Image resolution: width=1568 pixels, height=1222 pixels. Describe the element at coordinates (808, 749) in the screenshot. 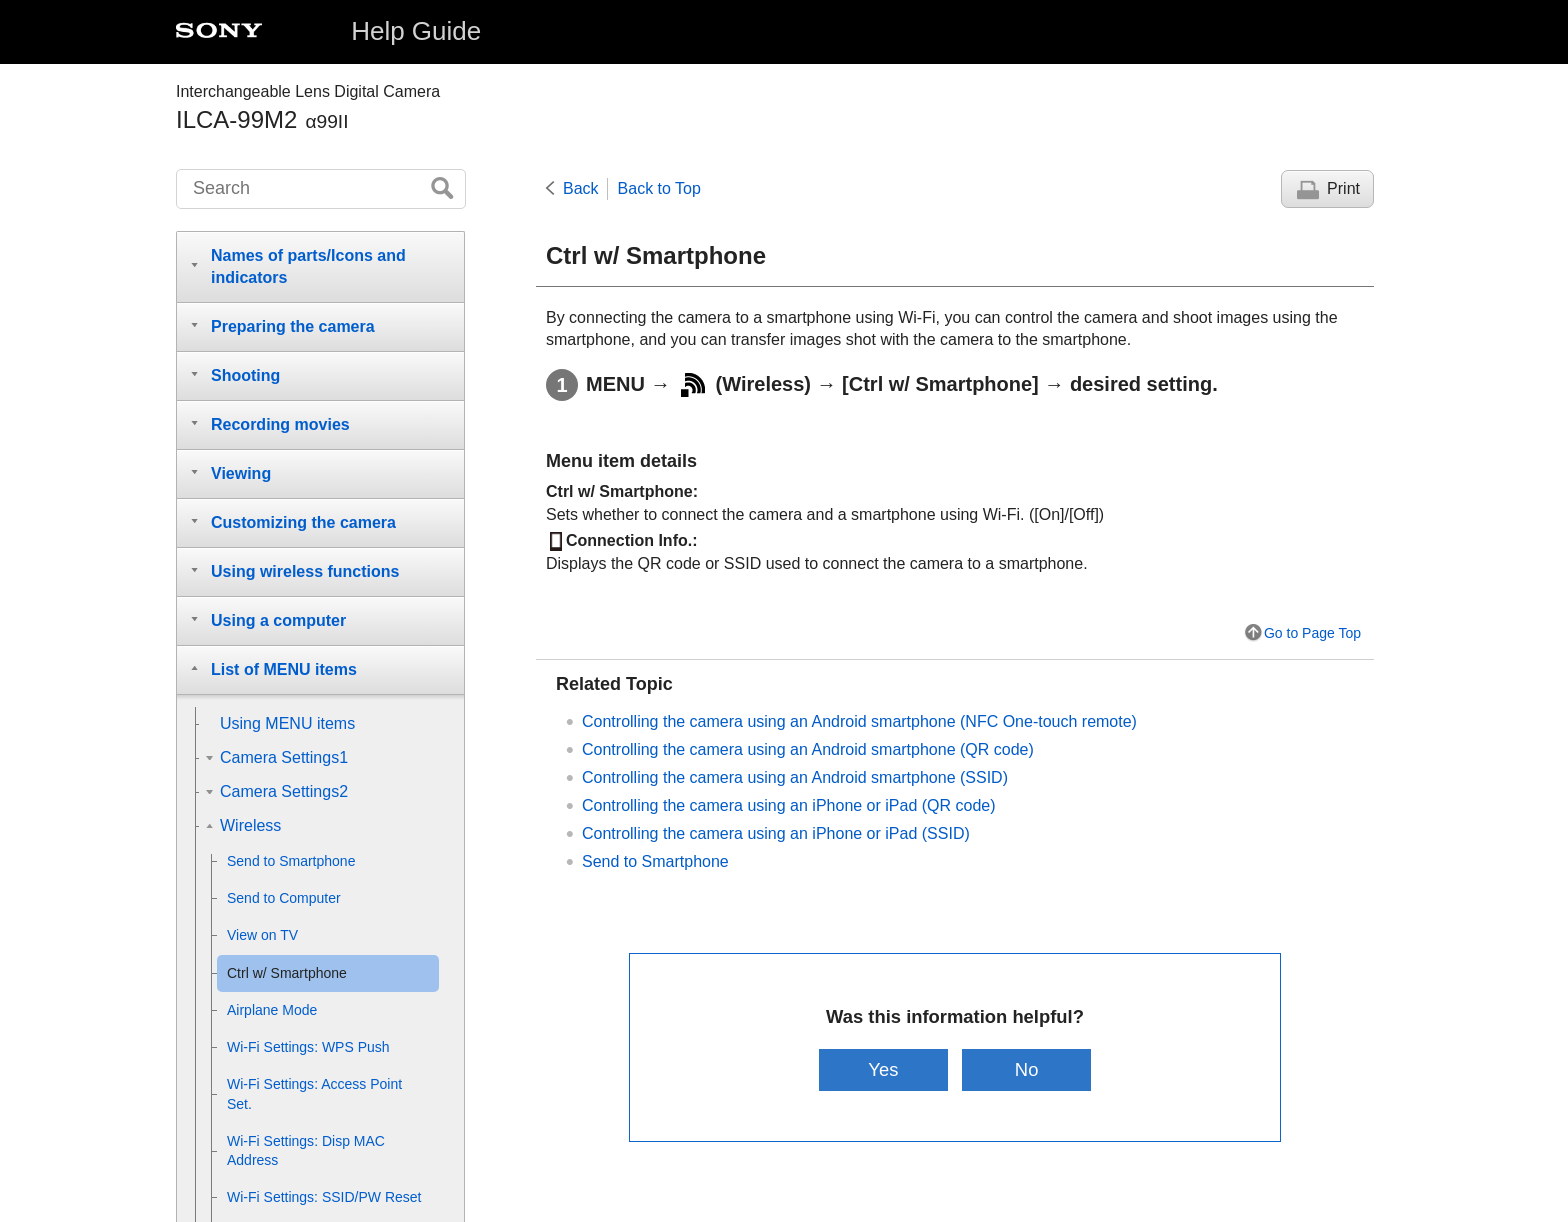

I see `Controlling the camera using an Android smartphone (QR code)` at that location.